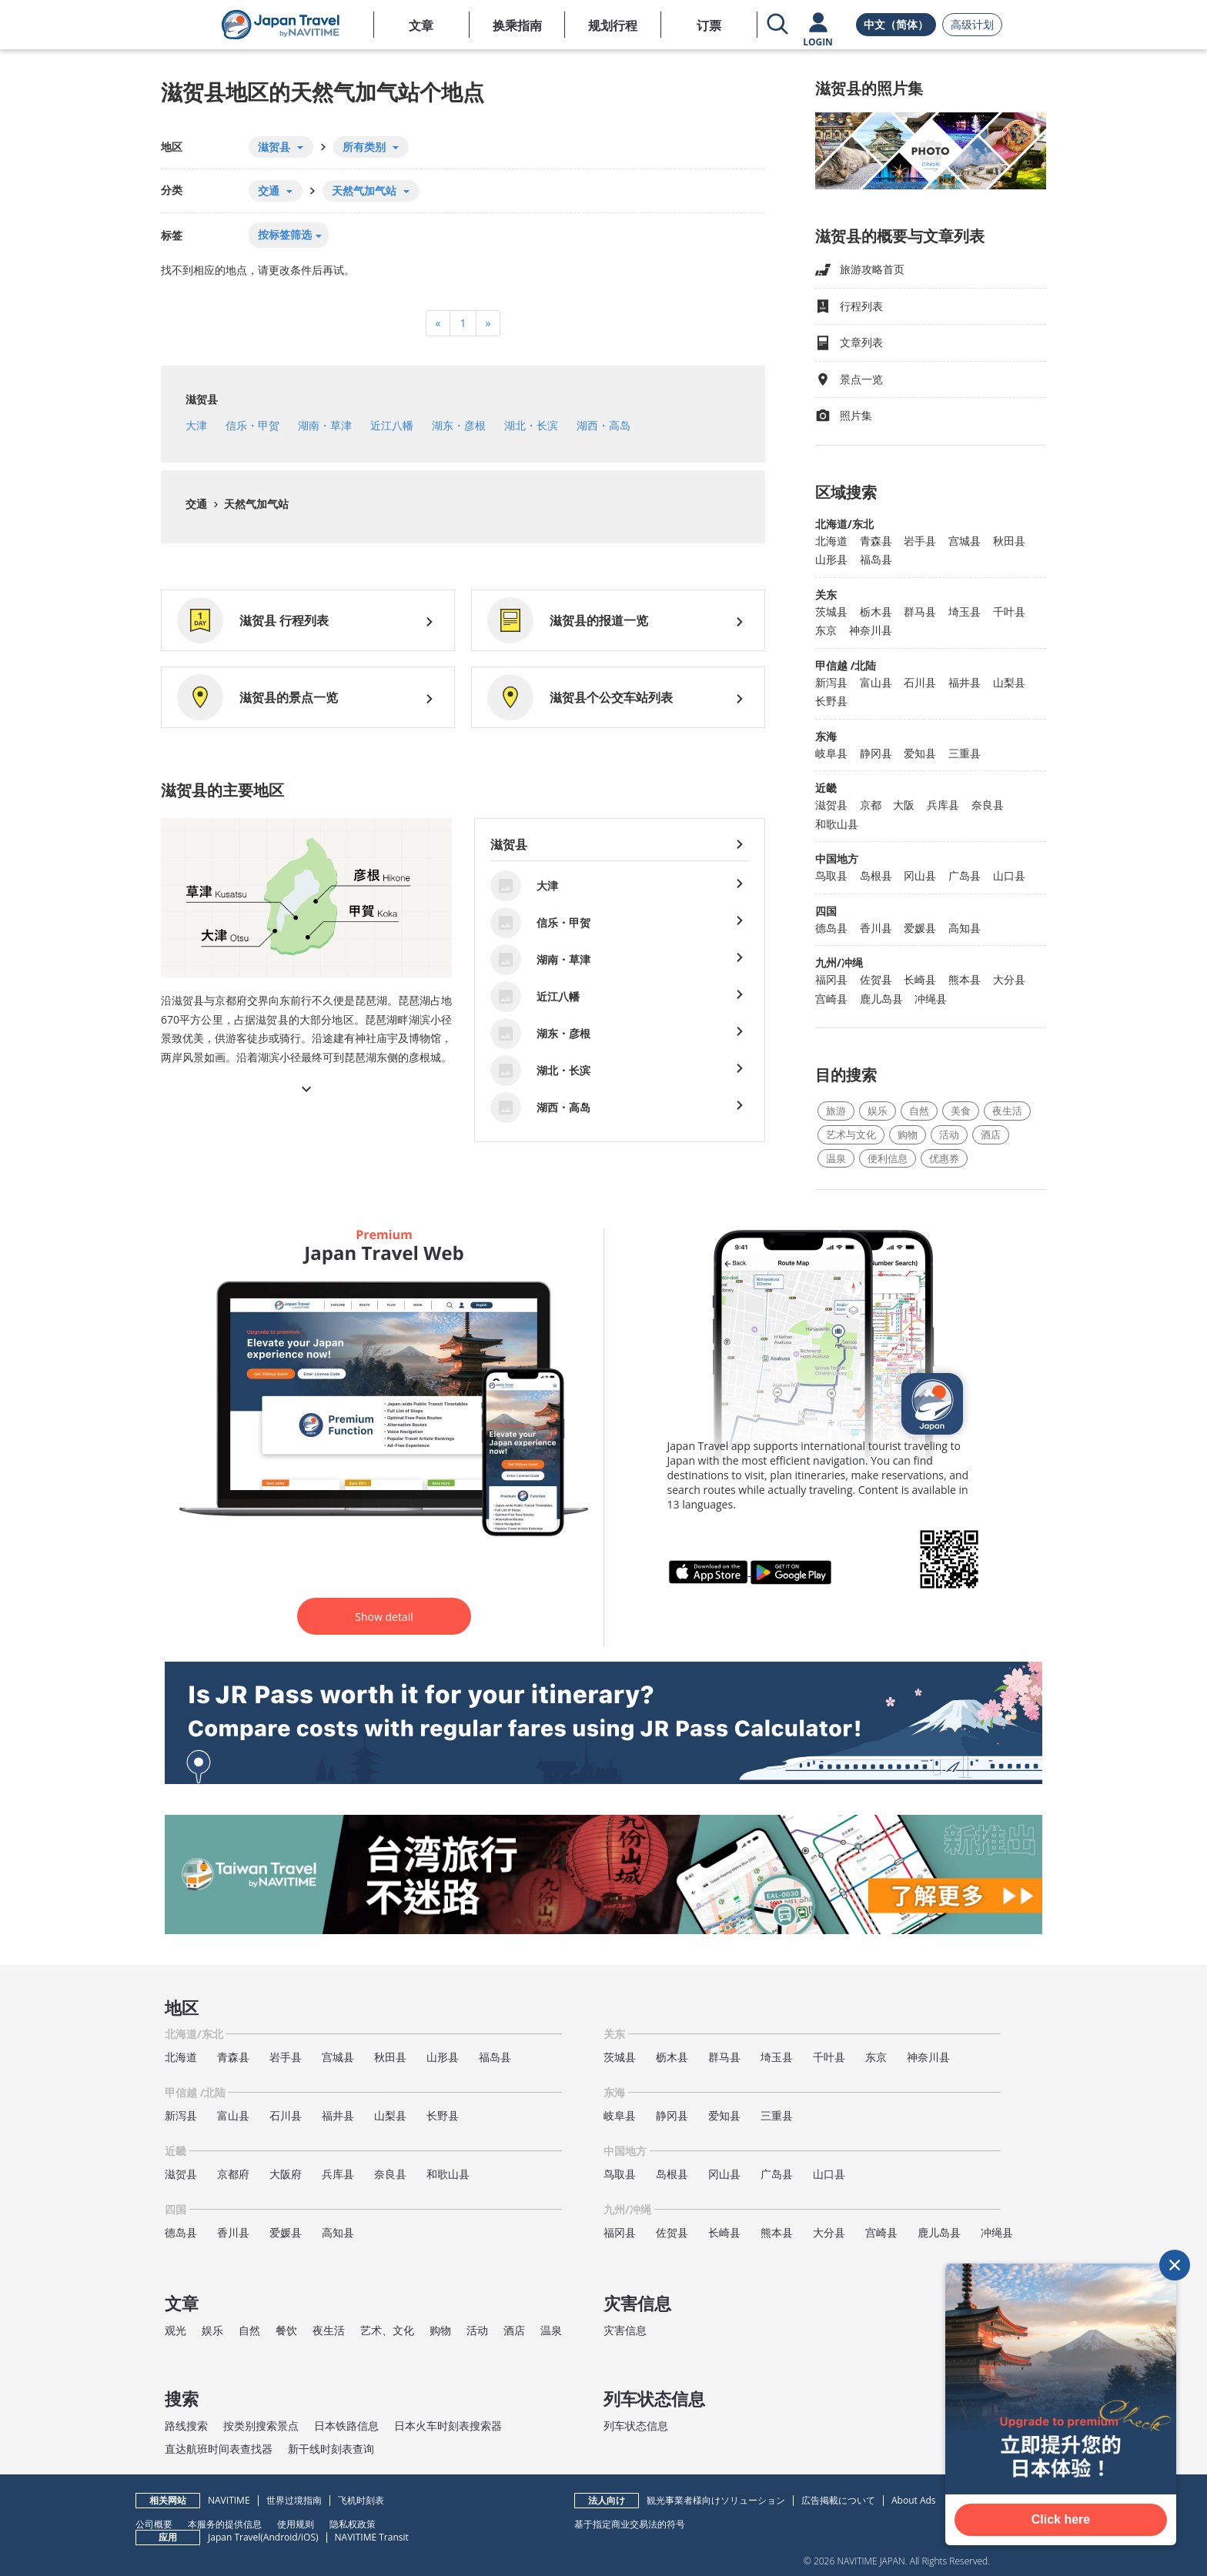 The width and height of the screenshot is (1207, 2576). I want to click on 本服务的提供信息, so click(225, 2524).